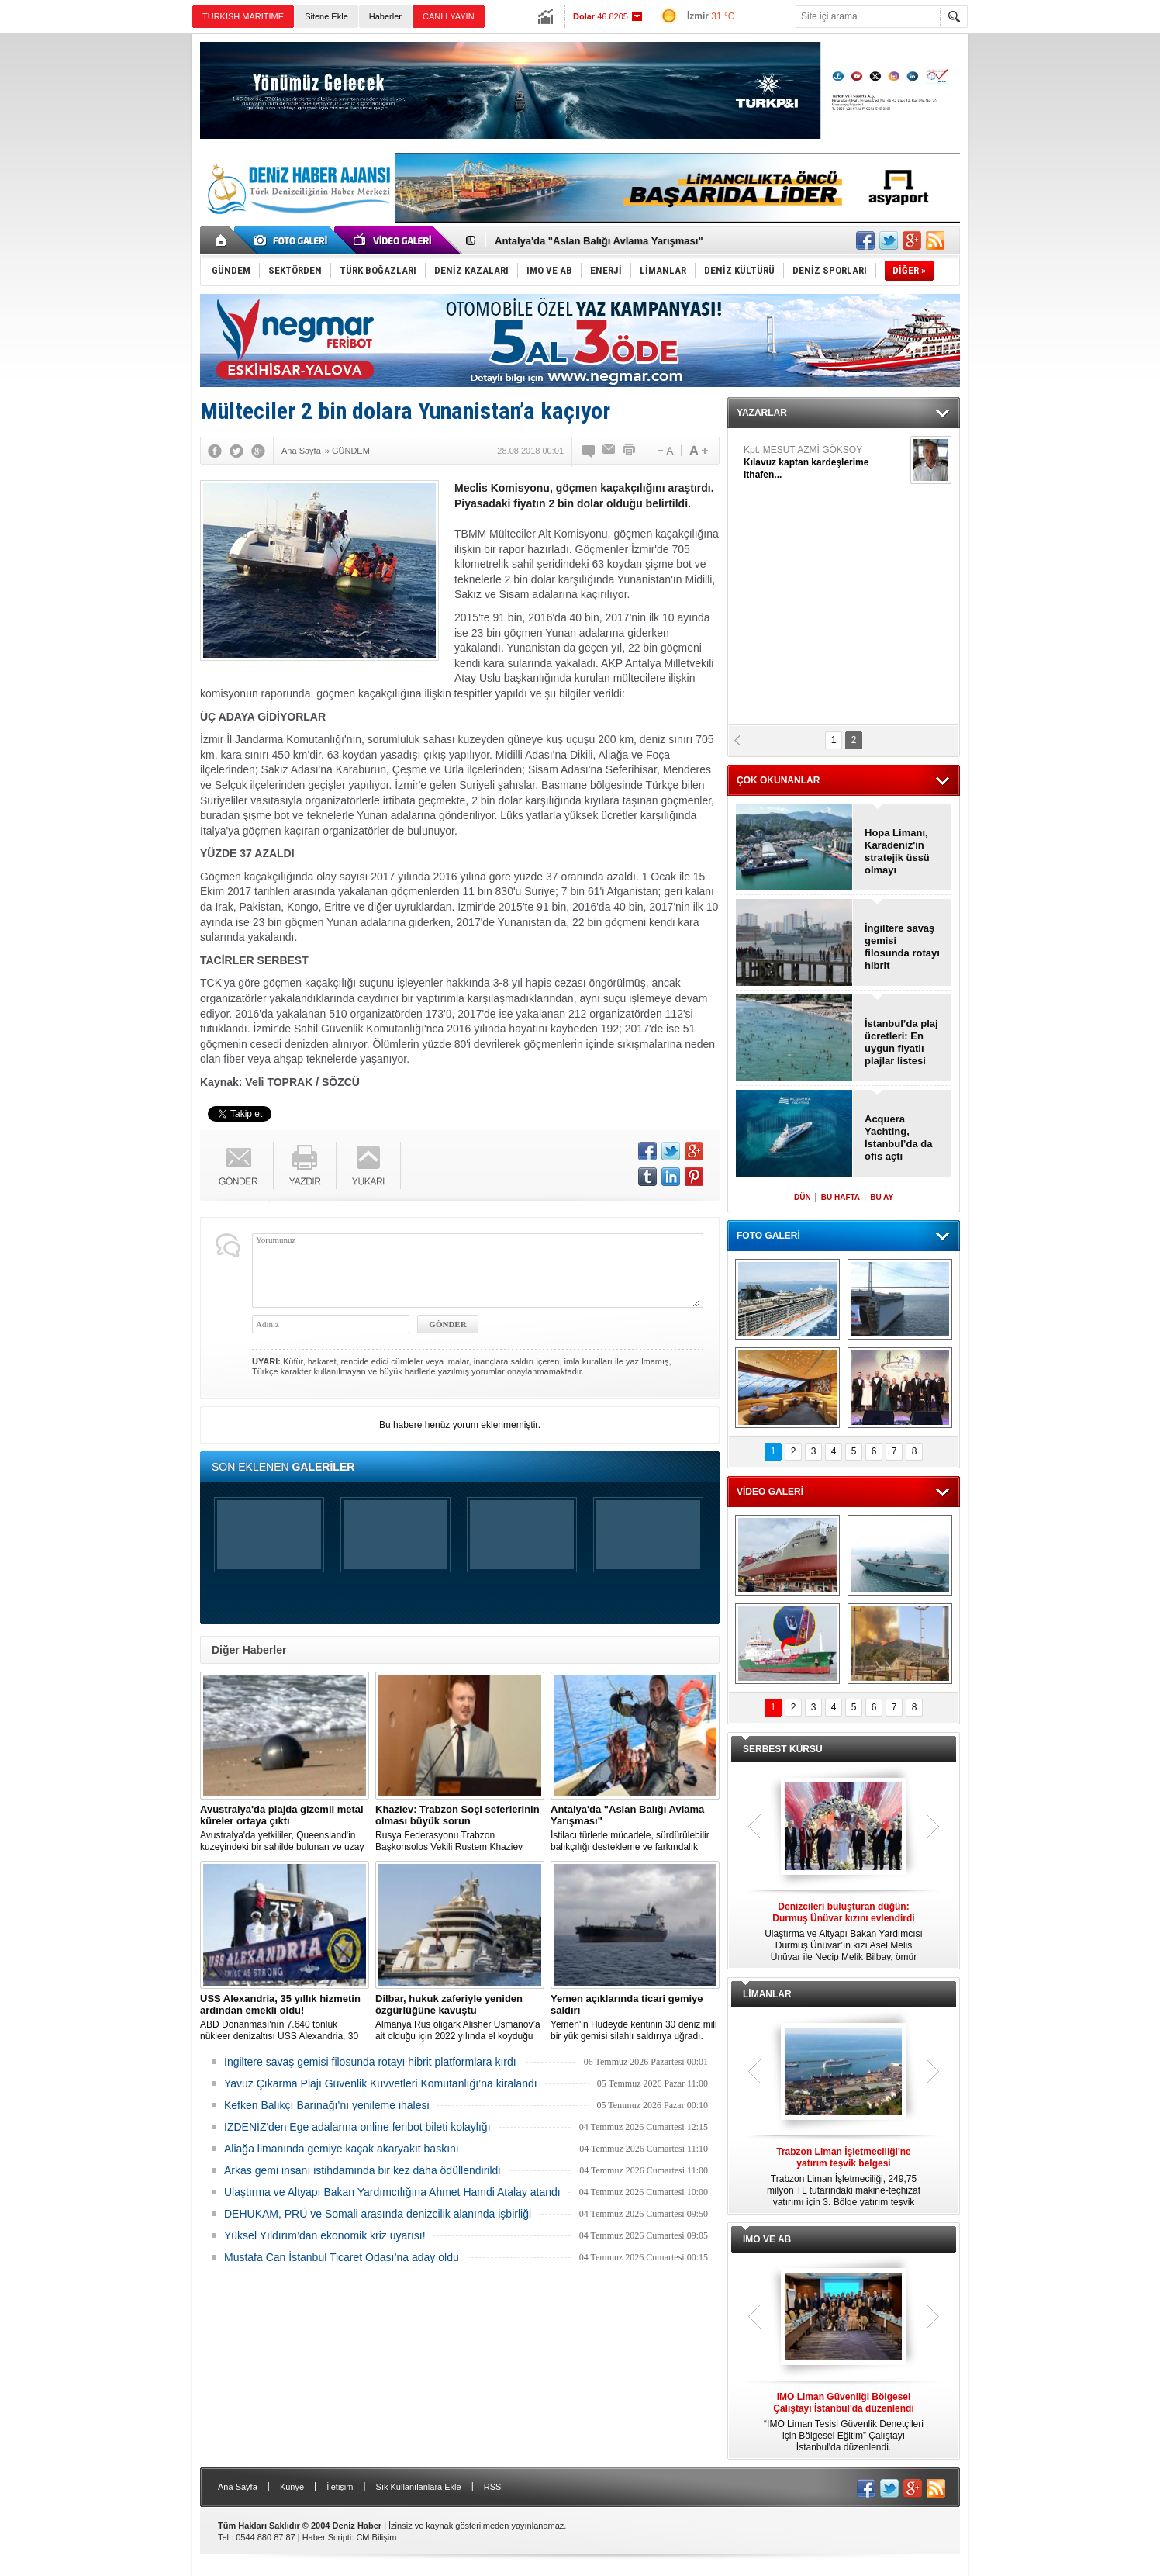  I want to click on Aliağa limanında gemiye kaçak akaryakıt baskını, so click(341, 2148).